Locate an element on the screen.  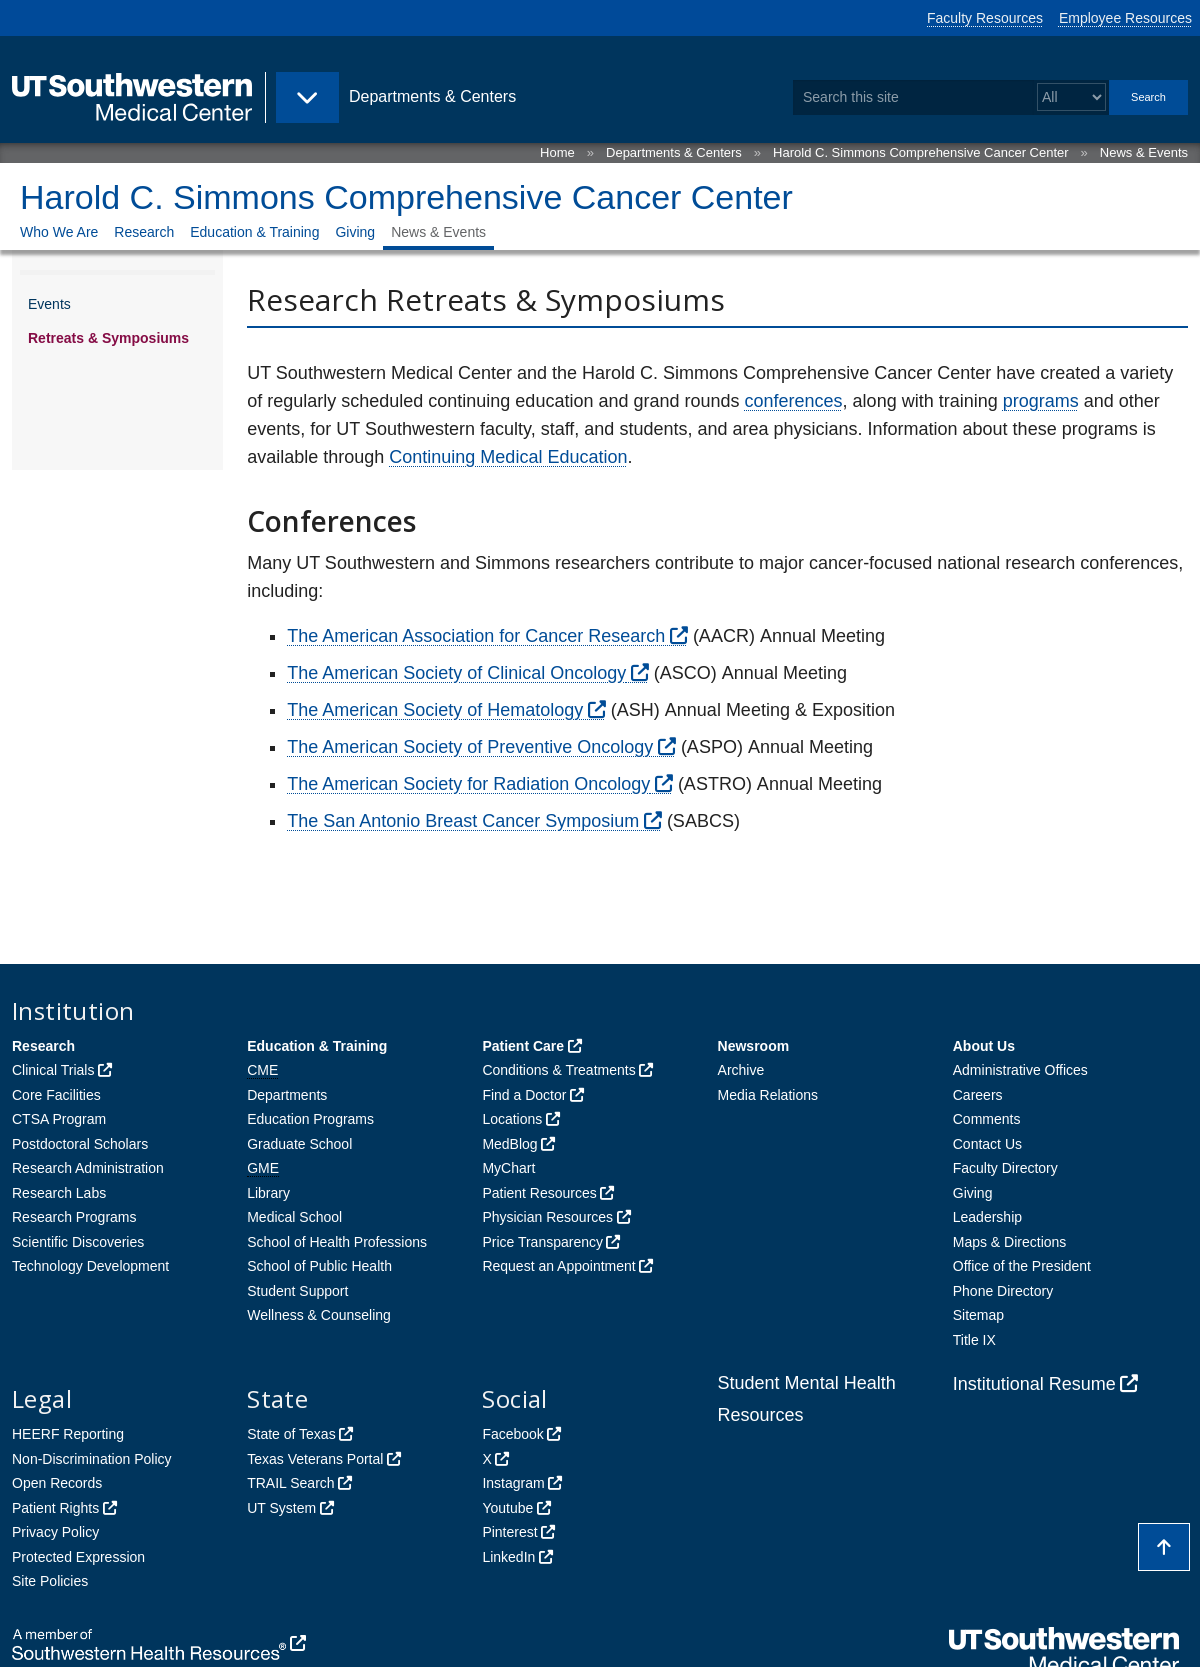
Education Programs is located at coordinates (310, 1119).